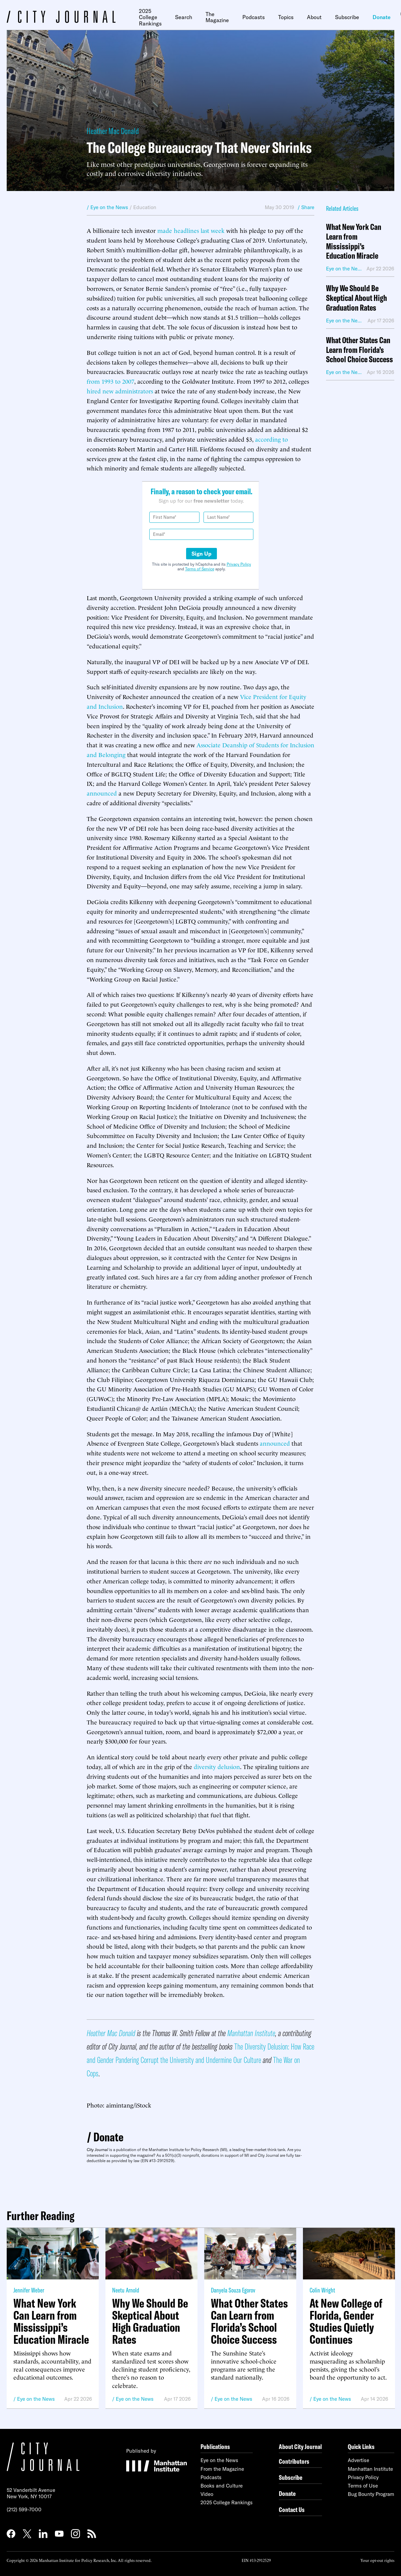 The height and width of the screenshot is (2576, 401). Describe the element at coordinates (233, 2290) in the screenshot. I see `Danyela Souza Egorov` at that location.